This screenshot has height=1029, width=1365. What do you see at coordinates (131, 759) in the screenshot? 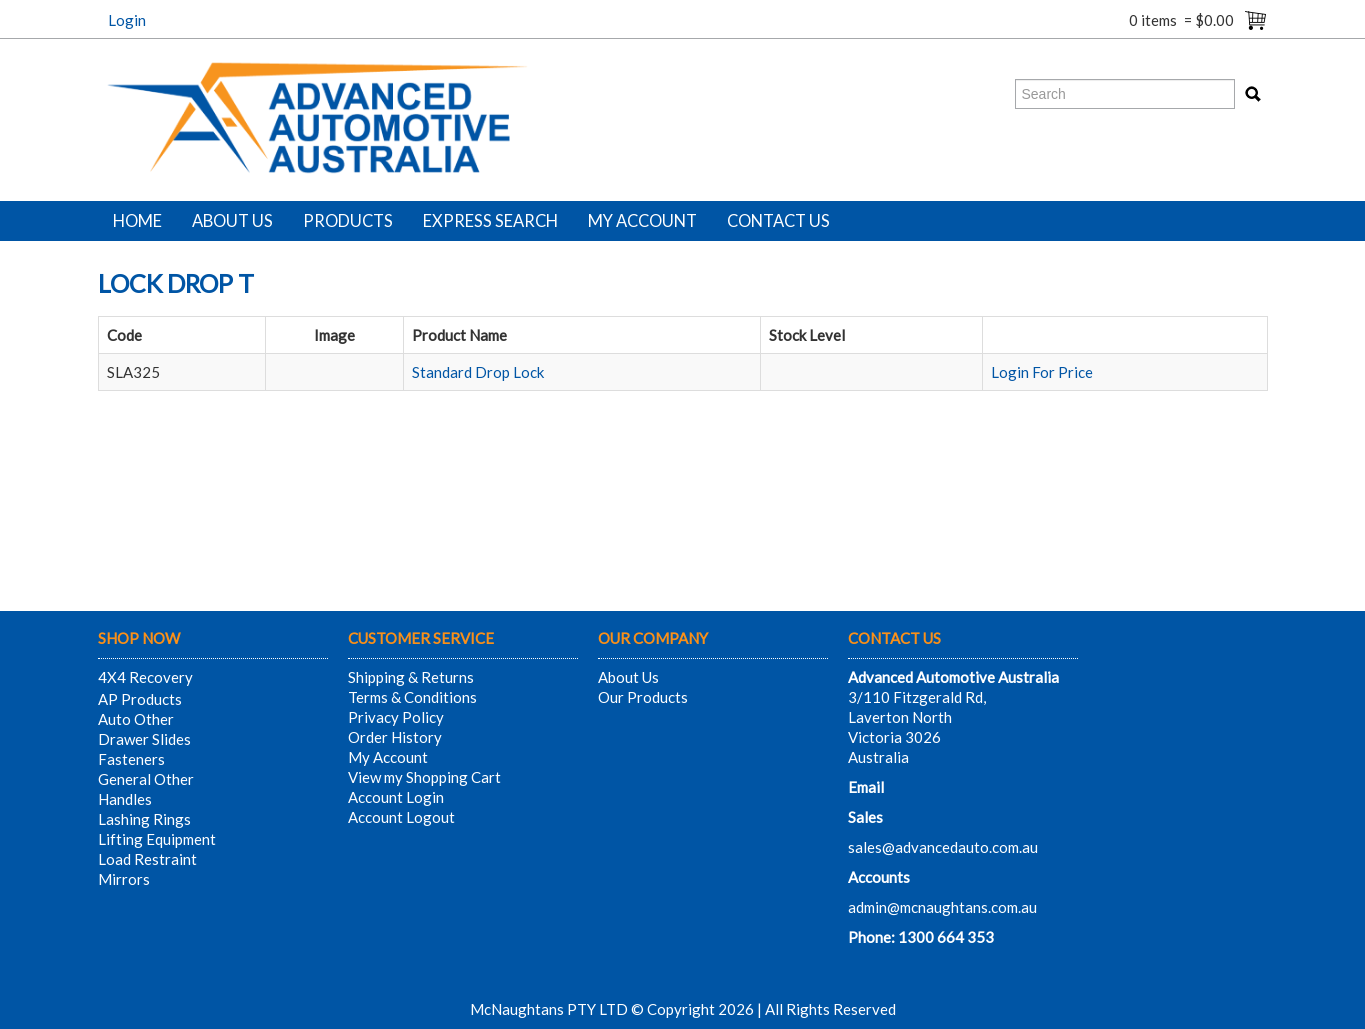
I see `Fasteners` at bounding box center [131, 759].